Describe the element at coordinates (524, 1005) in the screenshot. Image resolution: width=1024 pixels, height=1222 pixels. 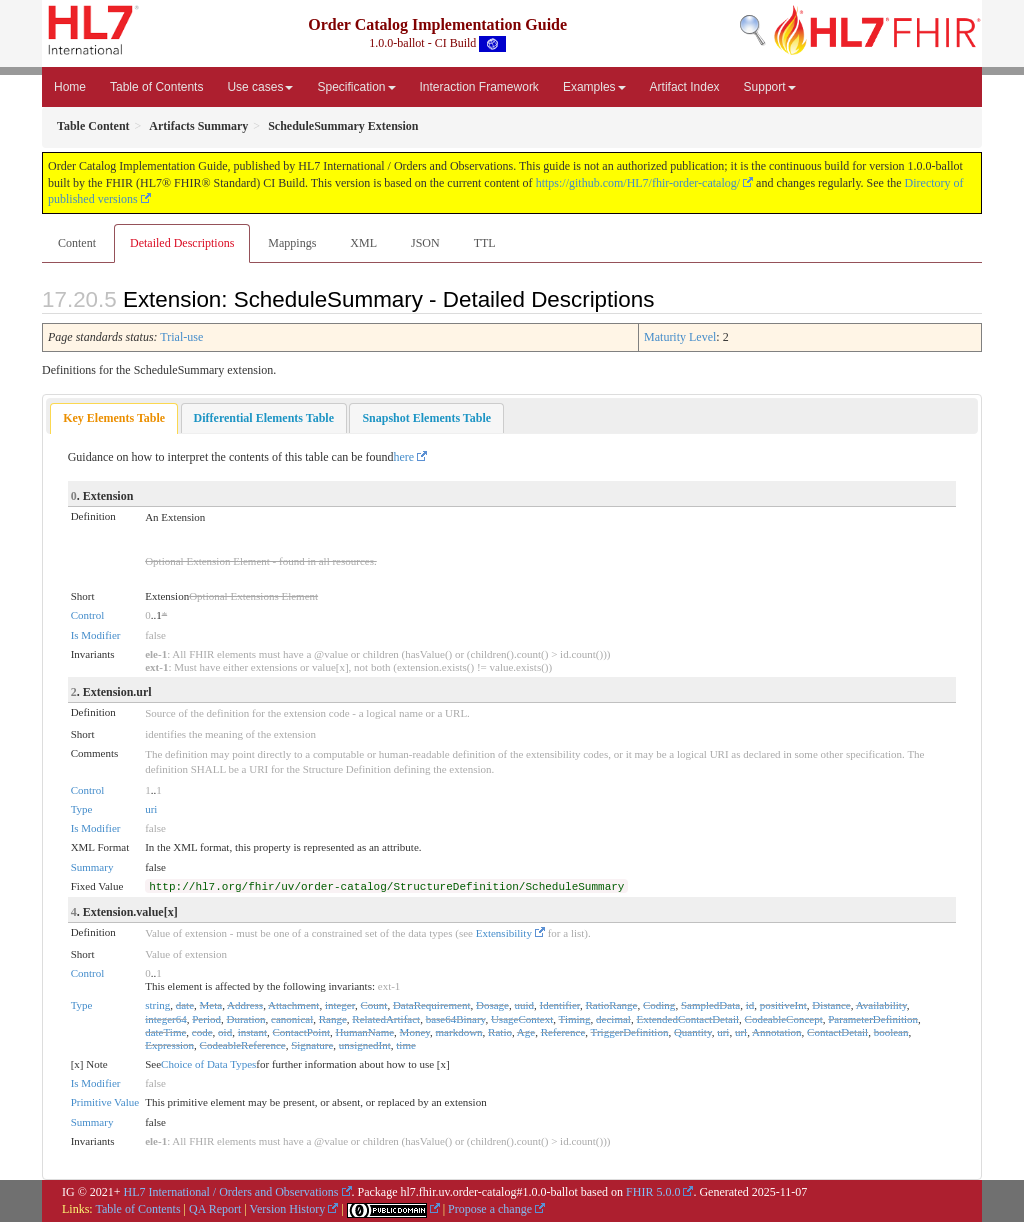
I see `uuid` at that location.